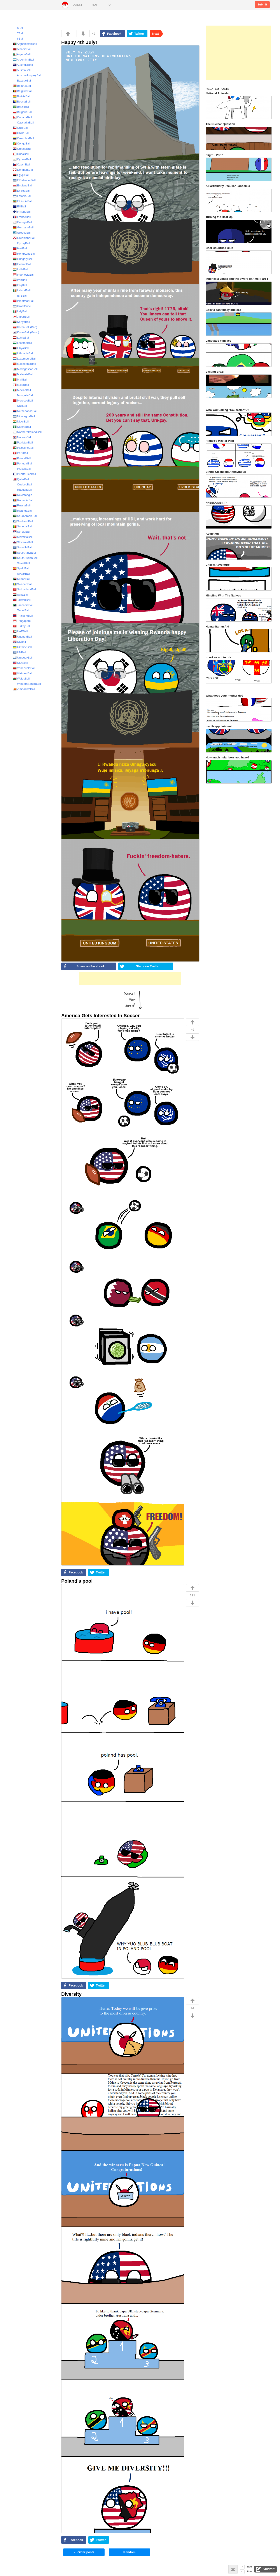  What do you see at coordinates (22, 101) in the screenshot?
I see `BosniaBall` at bounding box center [22, 101].